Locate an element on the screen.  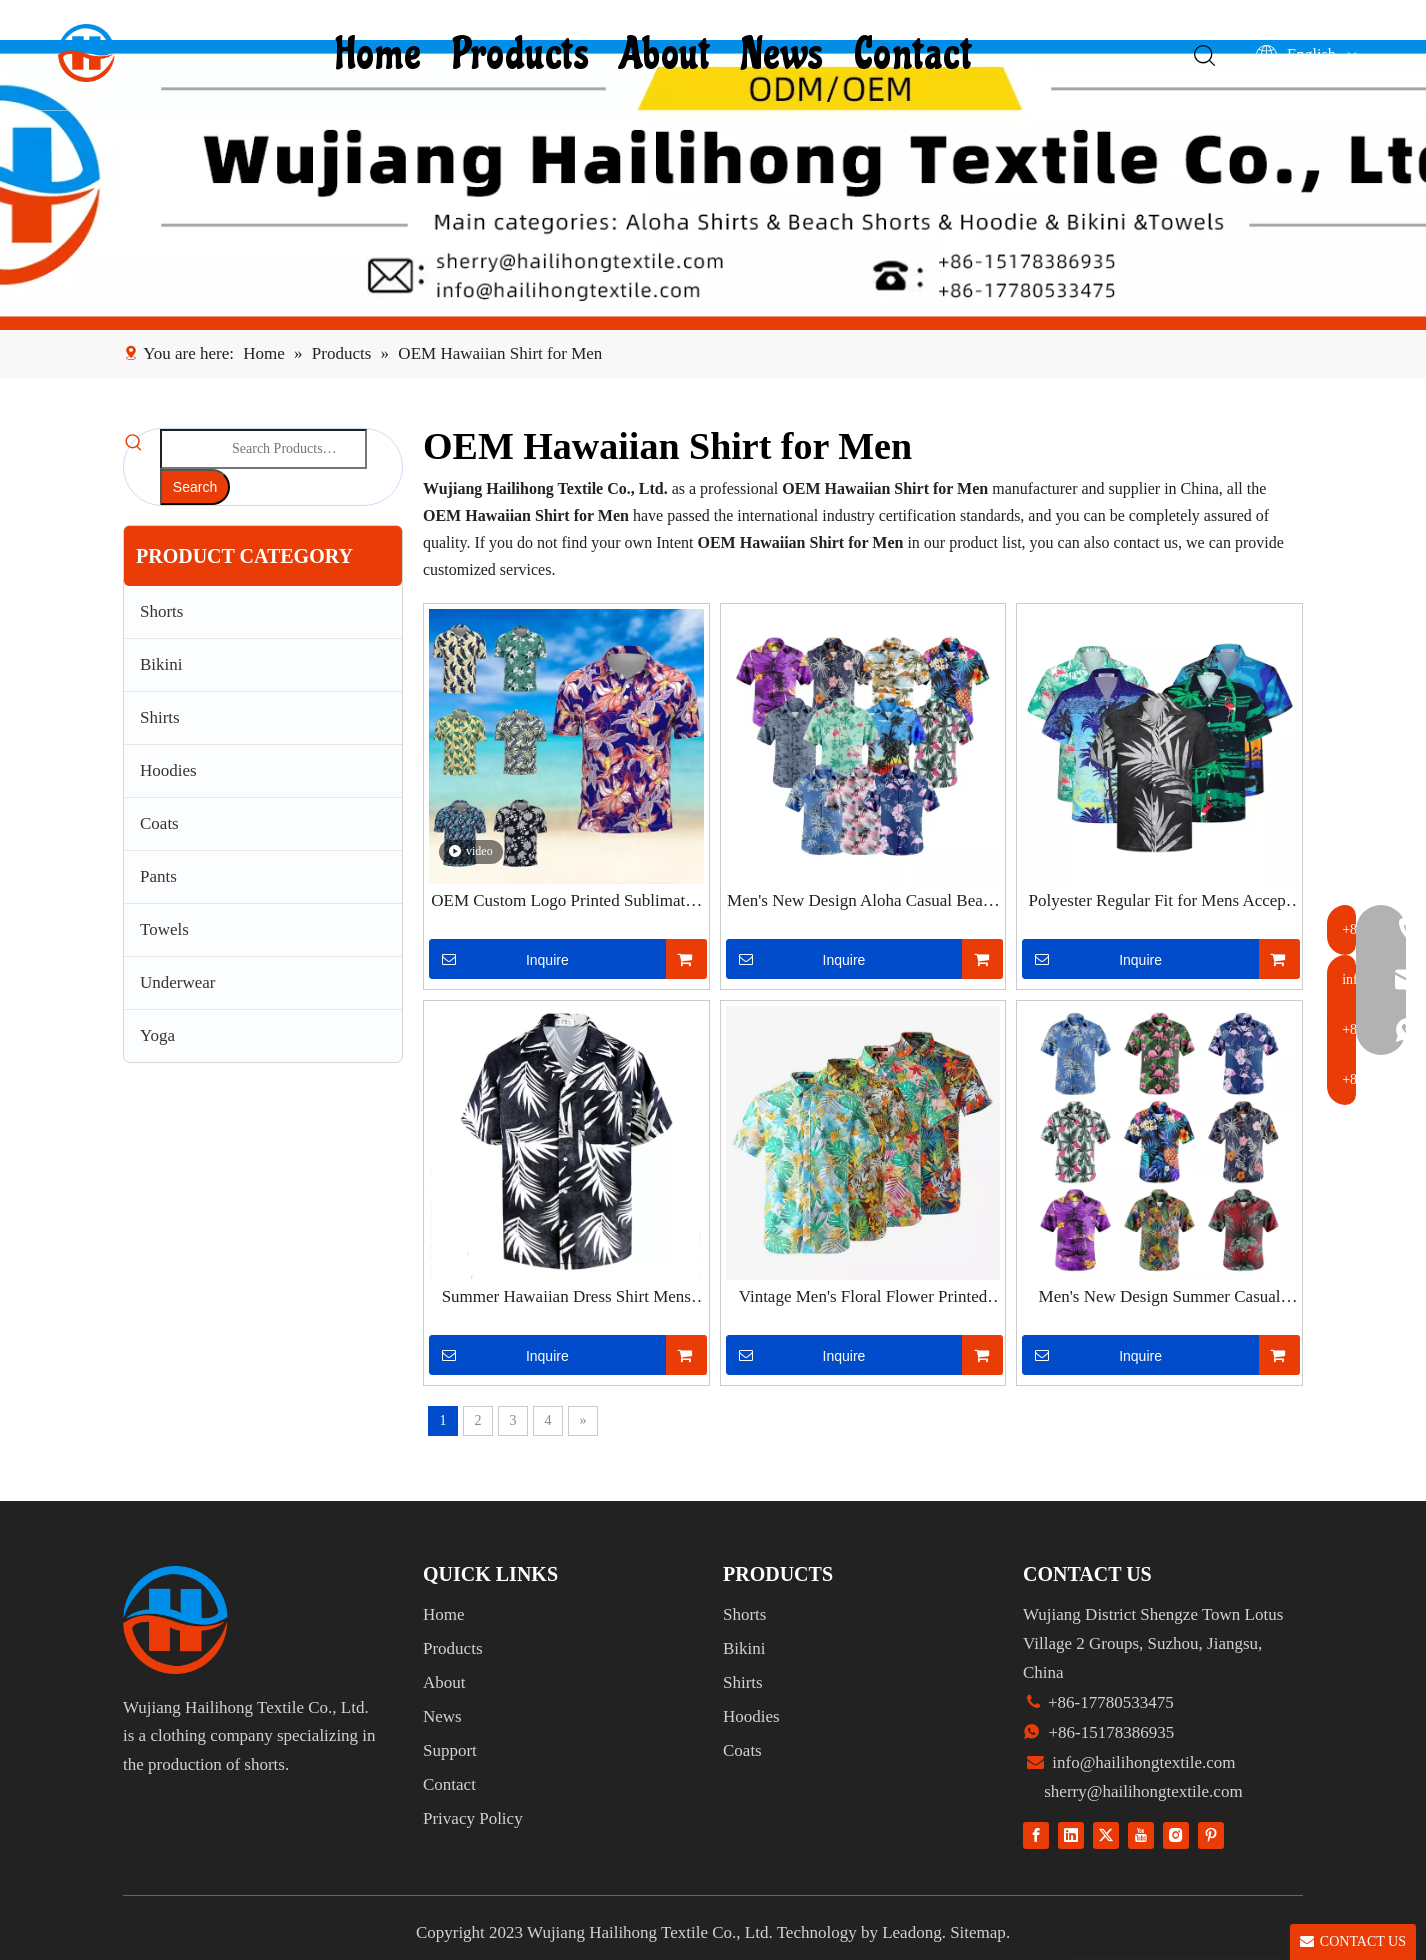
Products is located at coordinates (523, 55).